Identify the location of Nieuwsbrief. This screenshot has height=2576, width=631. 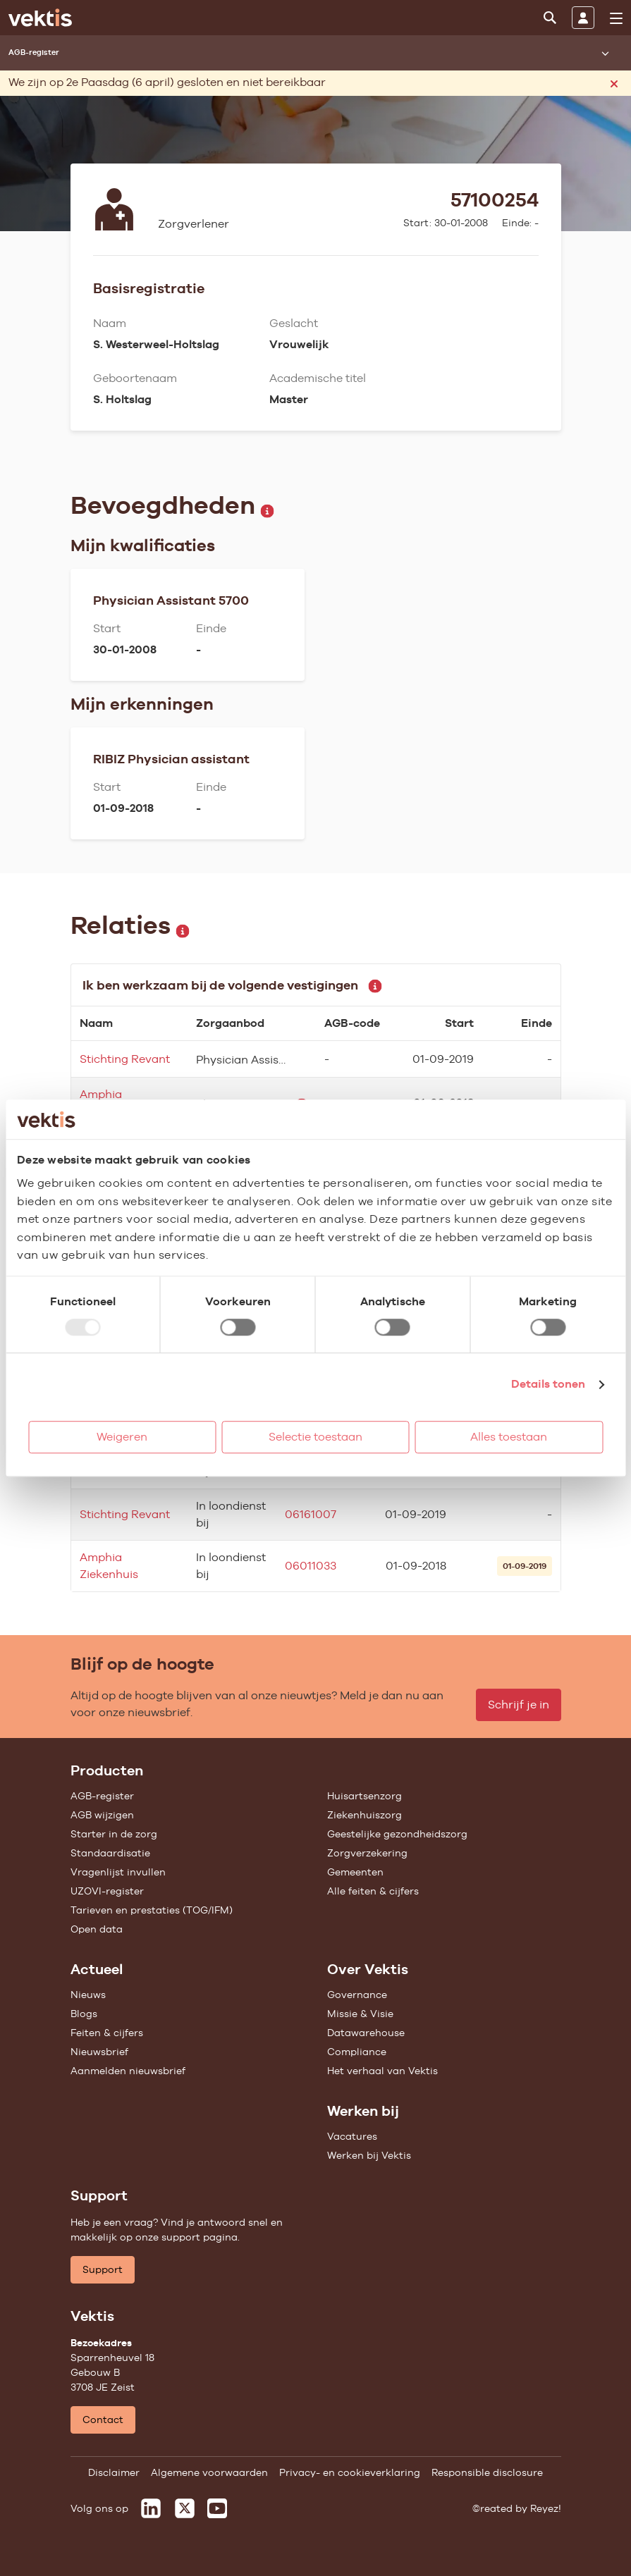
(99, 2051).